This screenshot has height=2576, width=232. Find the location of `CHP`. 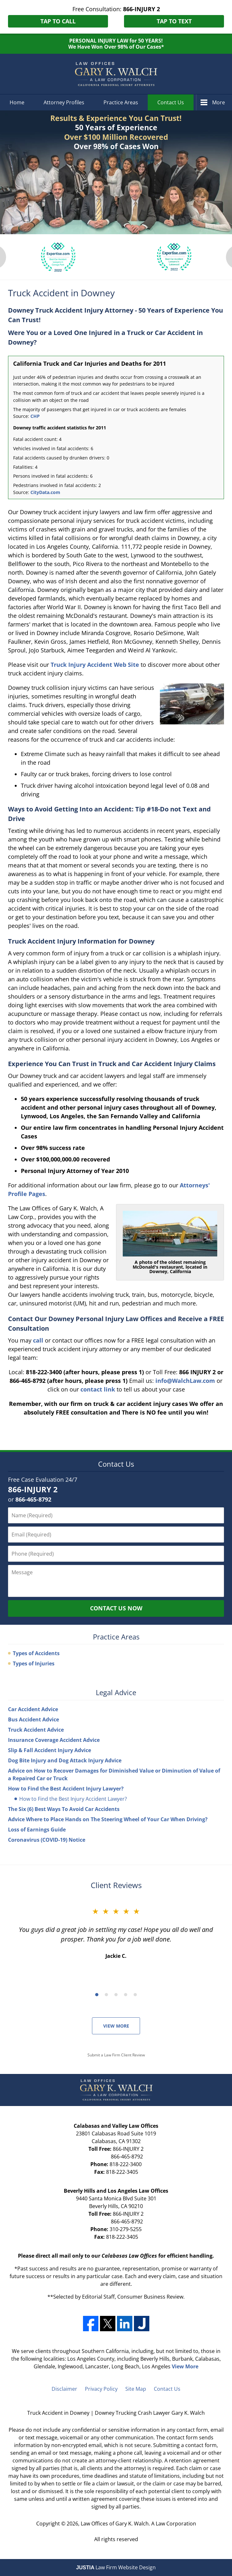

CHP is located at coordinates (35, 416).